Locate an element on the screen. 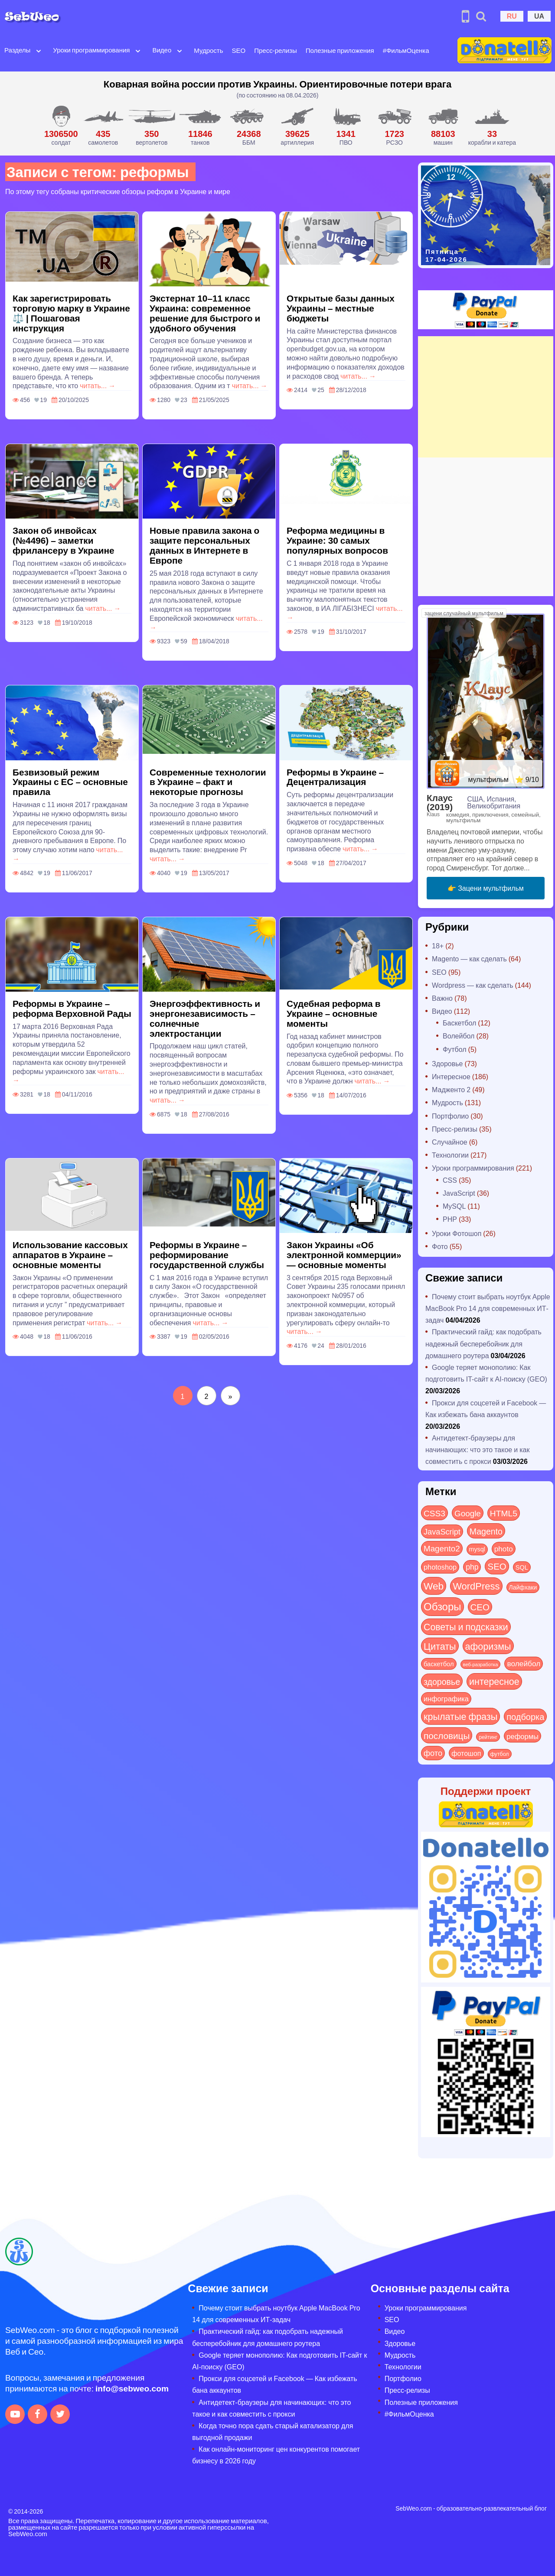 The image size is (555, 2576). Технологии is located at coordinates (450, 1154).